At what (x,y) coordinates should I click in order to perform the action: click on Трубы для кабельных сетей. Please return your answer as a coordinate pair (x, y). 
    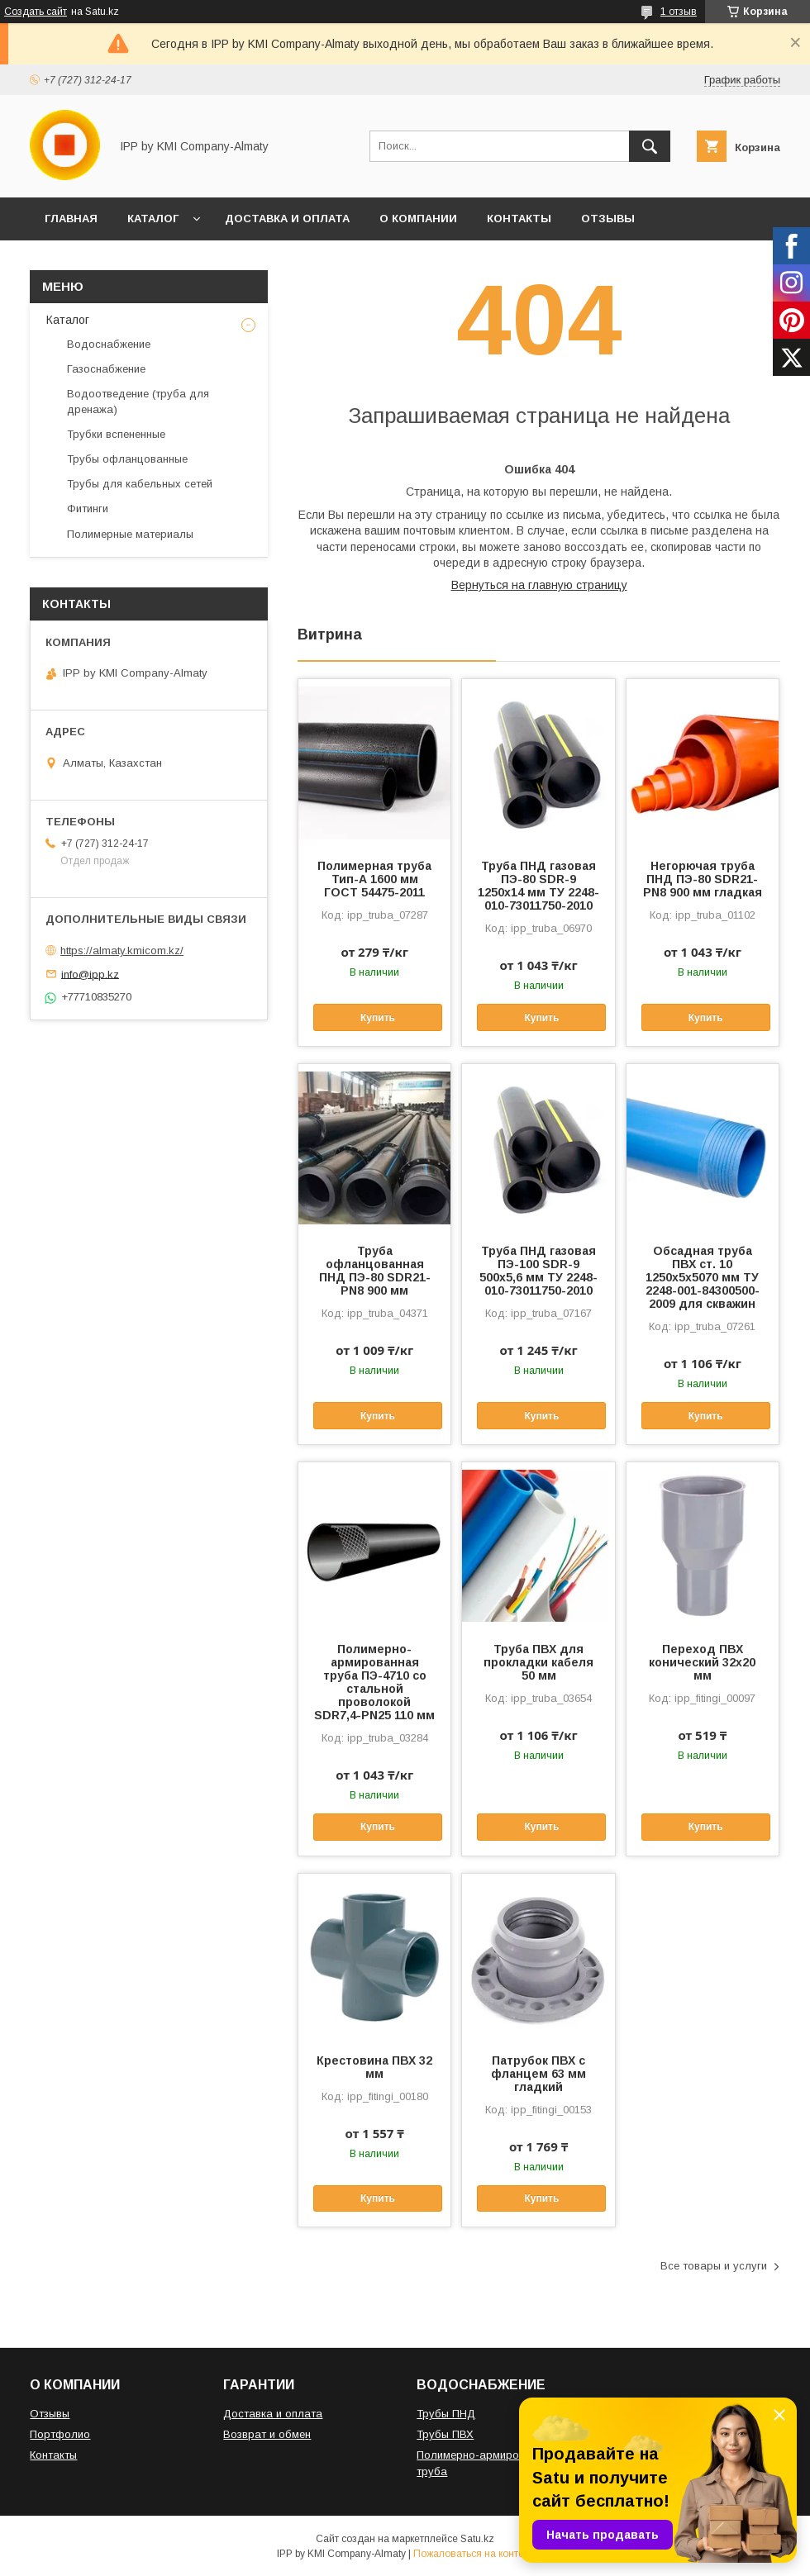
    Looking at the image, I should click on (139, 484).